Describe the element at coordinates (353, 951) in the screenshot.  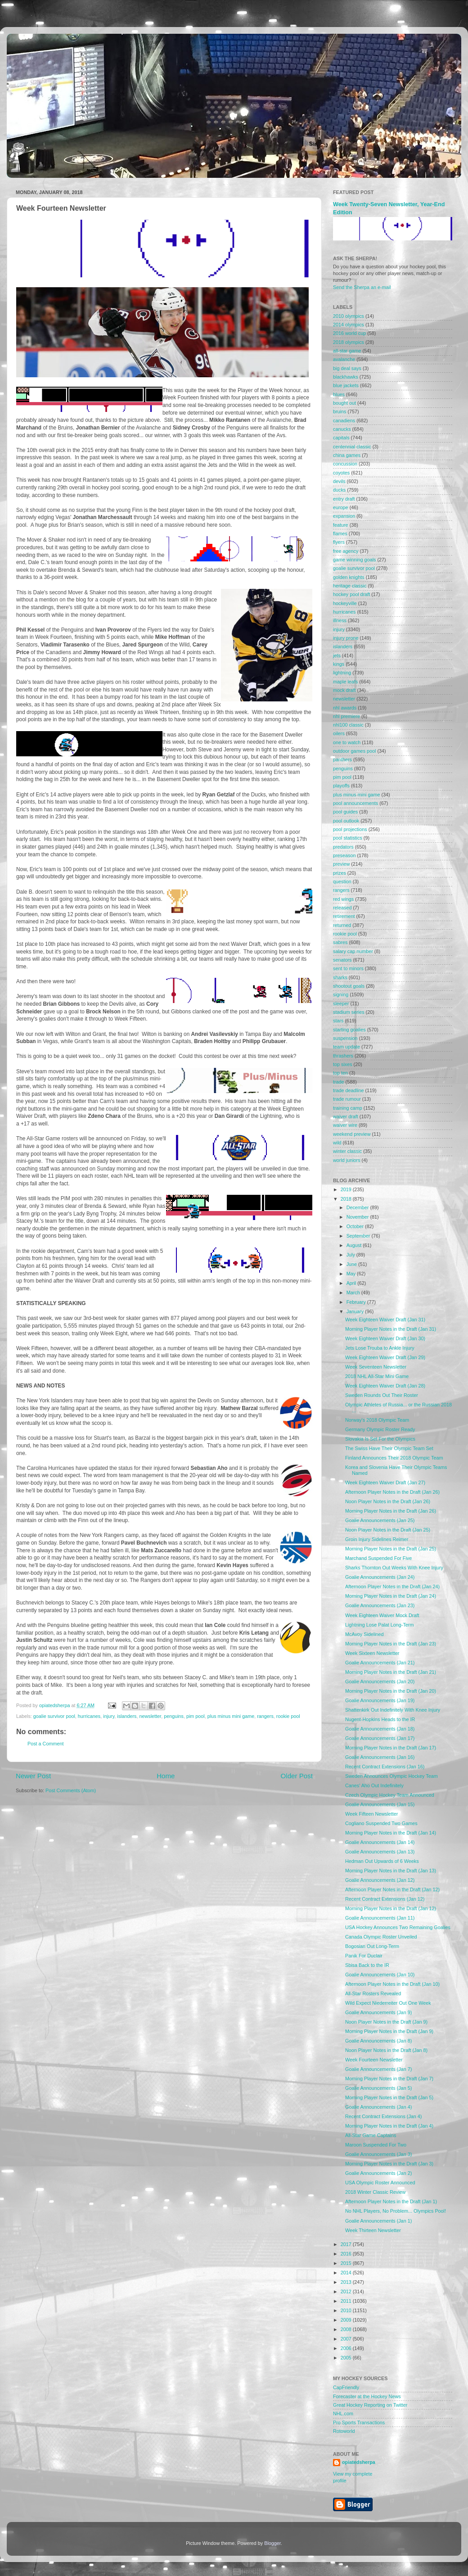
I see `salary cap number` at that location.